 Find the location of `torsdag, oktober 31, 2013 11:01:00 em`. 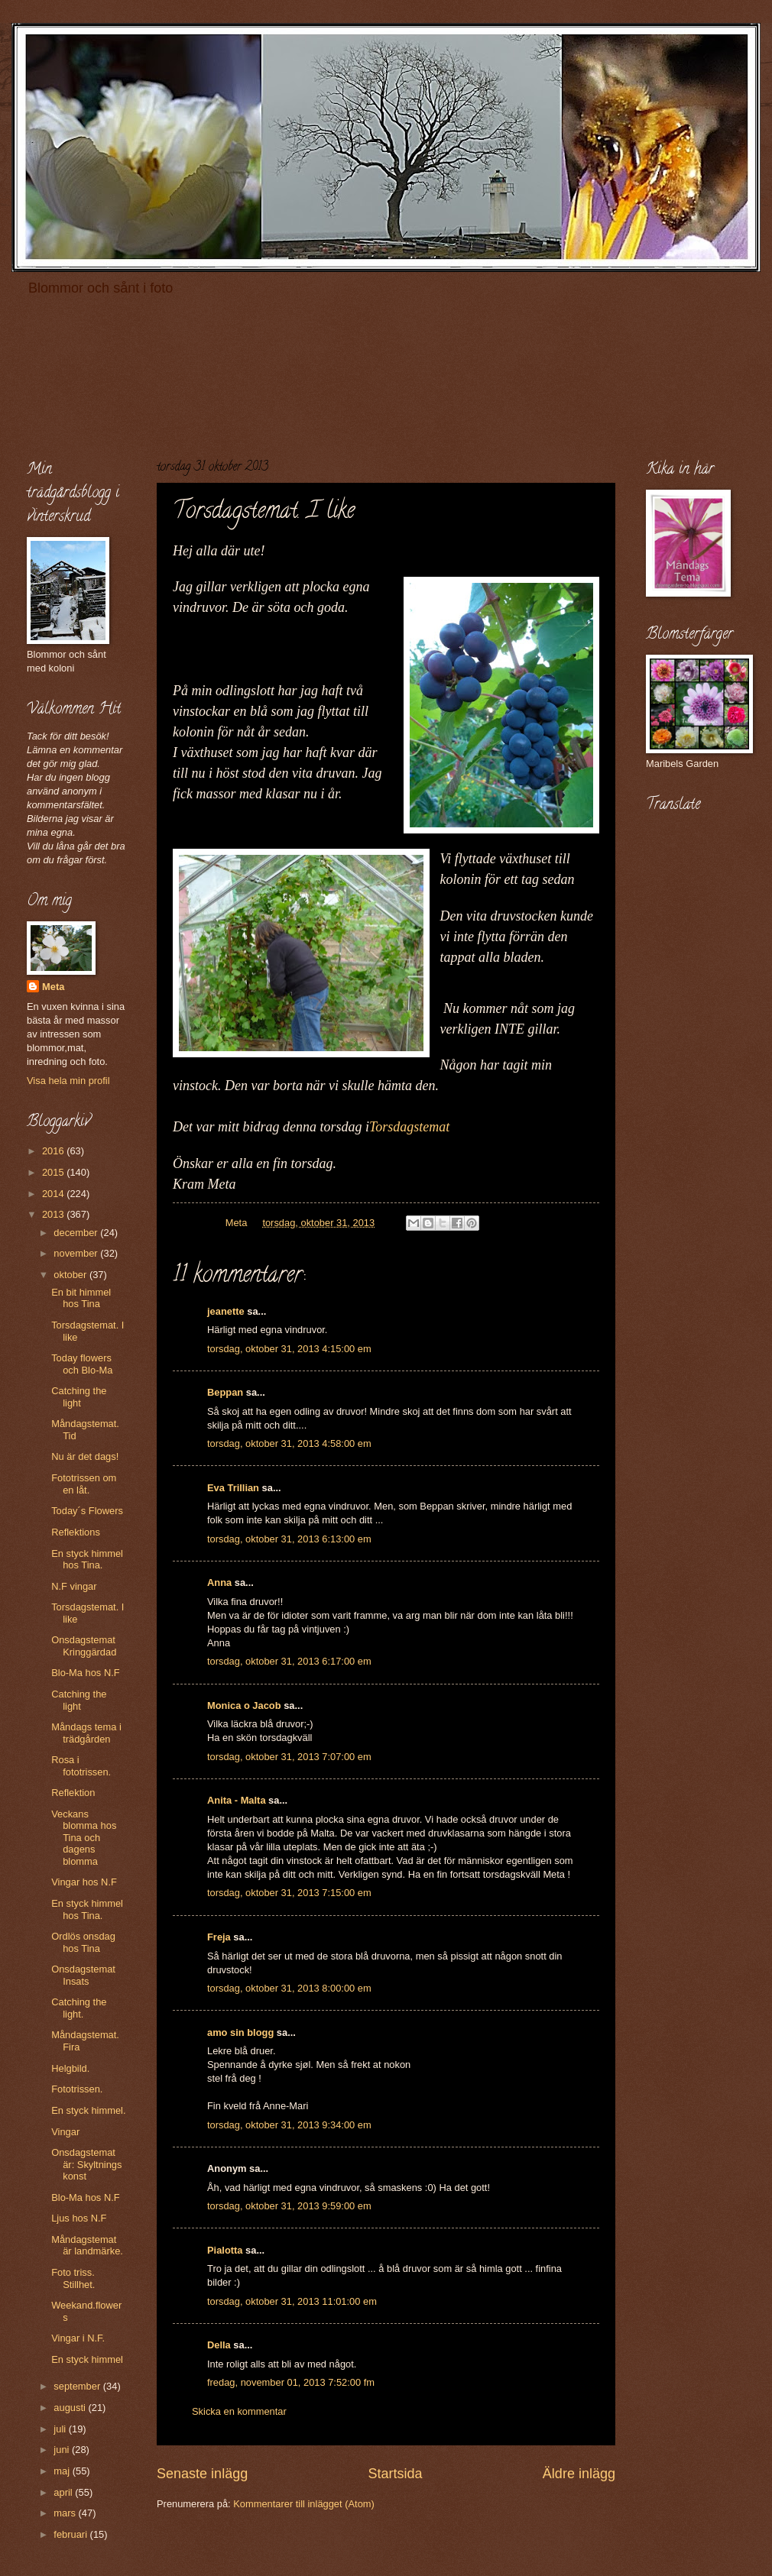

torsdag, oktober 31, 2013 11:01:00 em is located at coordinates (292, 2301).